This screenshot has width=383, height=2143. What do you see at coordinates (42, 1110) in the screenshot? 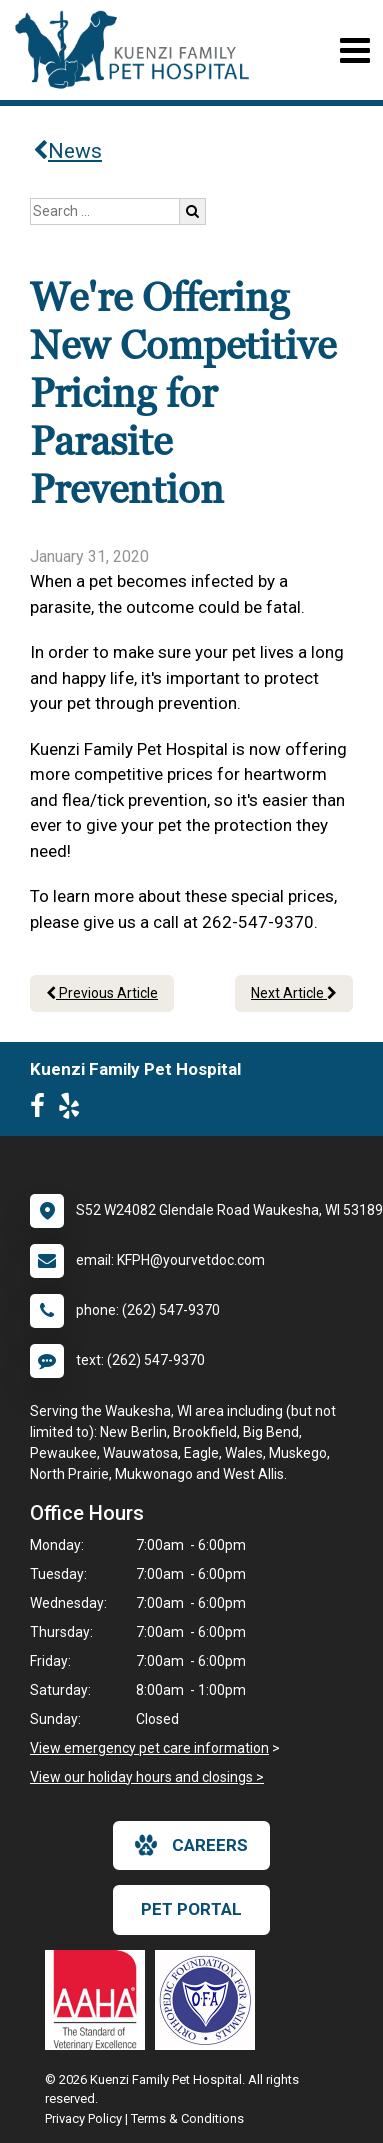
I see `[New window to Facebook]` at bounding box center [42, 1110].